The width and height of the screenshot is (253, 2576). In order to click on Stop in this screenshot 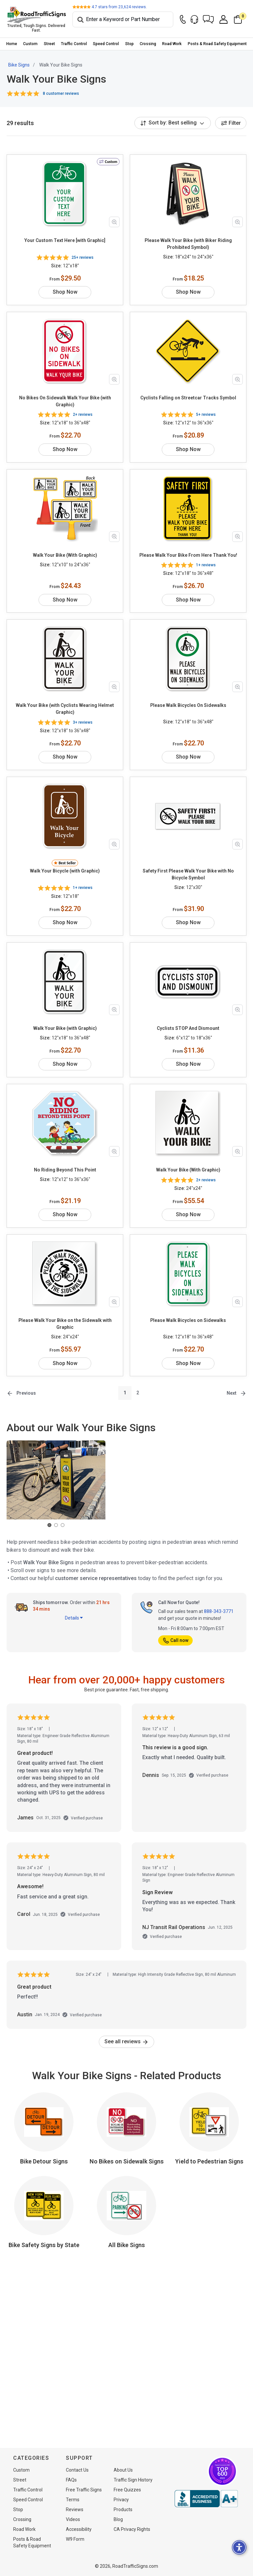, I will do `click(129, 43)`.